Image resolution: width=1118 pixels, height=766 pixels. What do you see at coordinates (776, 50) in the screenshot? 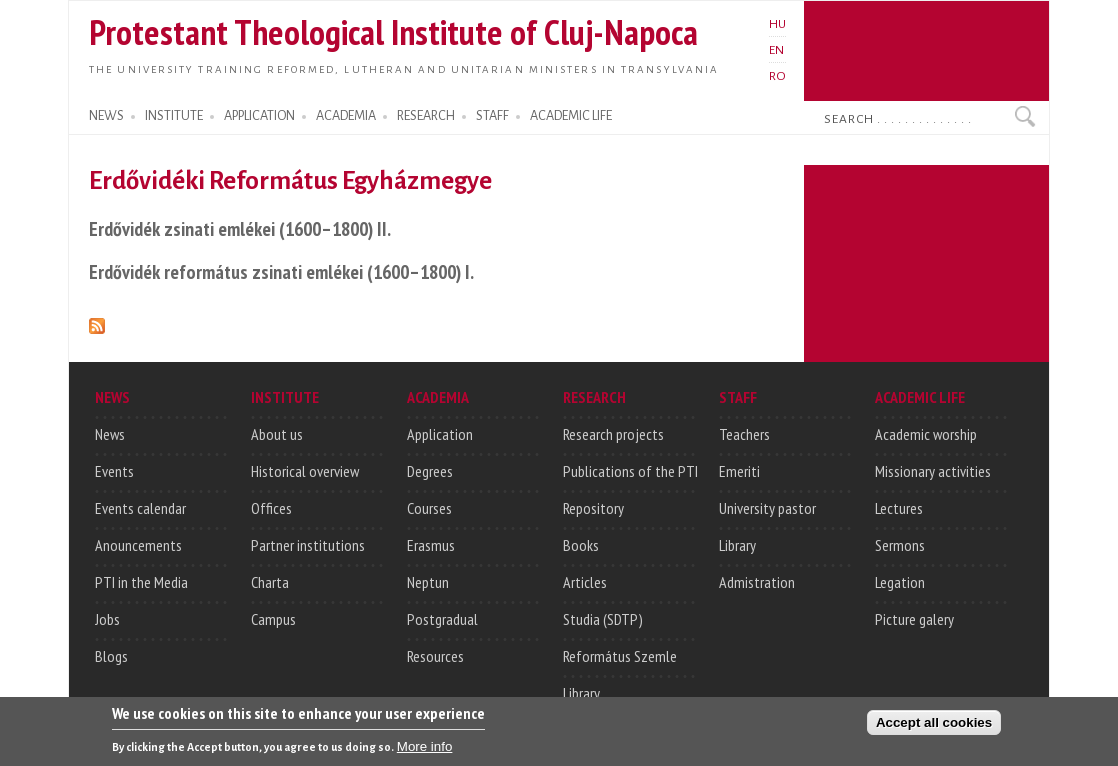
I see `EN` at bounding box center [776, 50].